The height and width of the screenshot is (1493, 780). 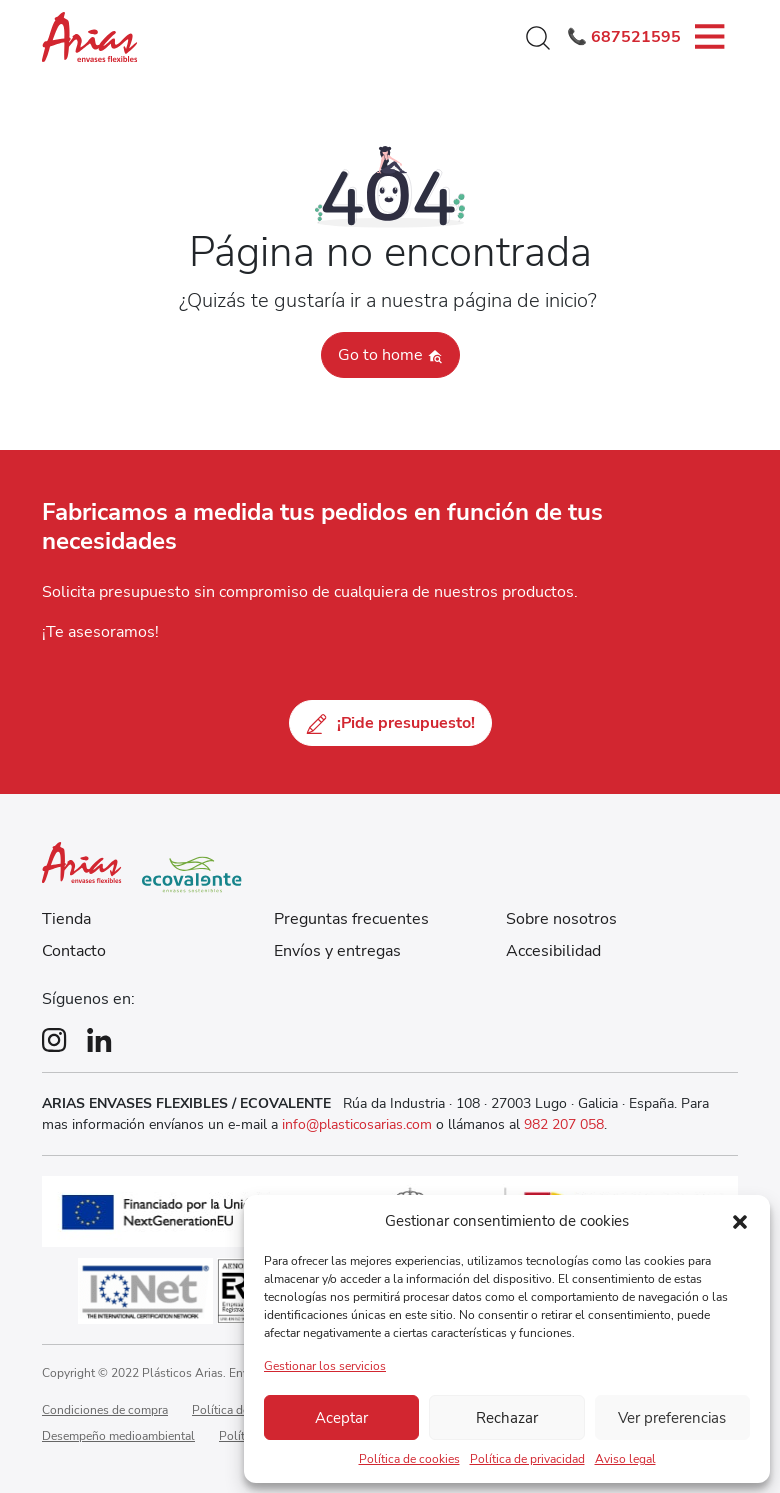 What do you see at coordinates (672, 1418) in the screenshot?
I see `Ver preferencias` at bounding box center [672, 1418].